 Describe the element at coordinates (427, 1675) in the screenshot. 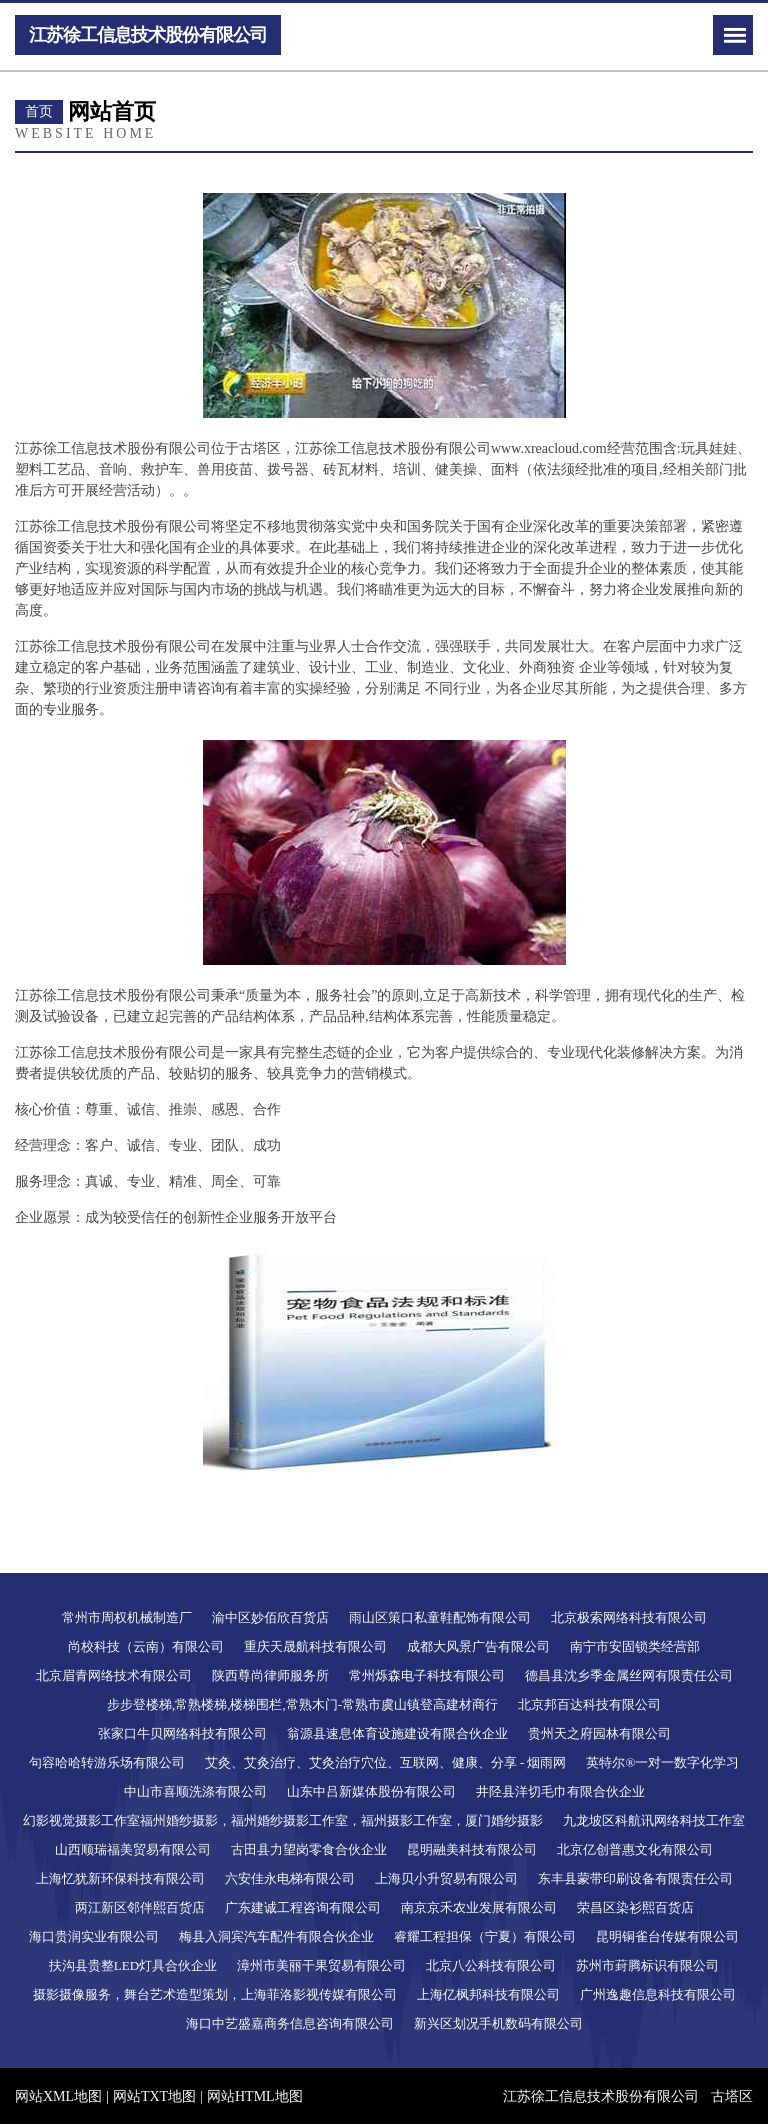

I see `常州烁森电子科技有限公司` at that location.